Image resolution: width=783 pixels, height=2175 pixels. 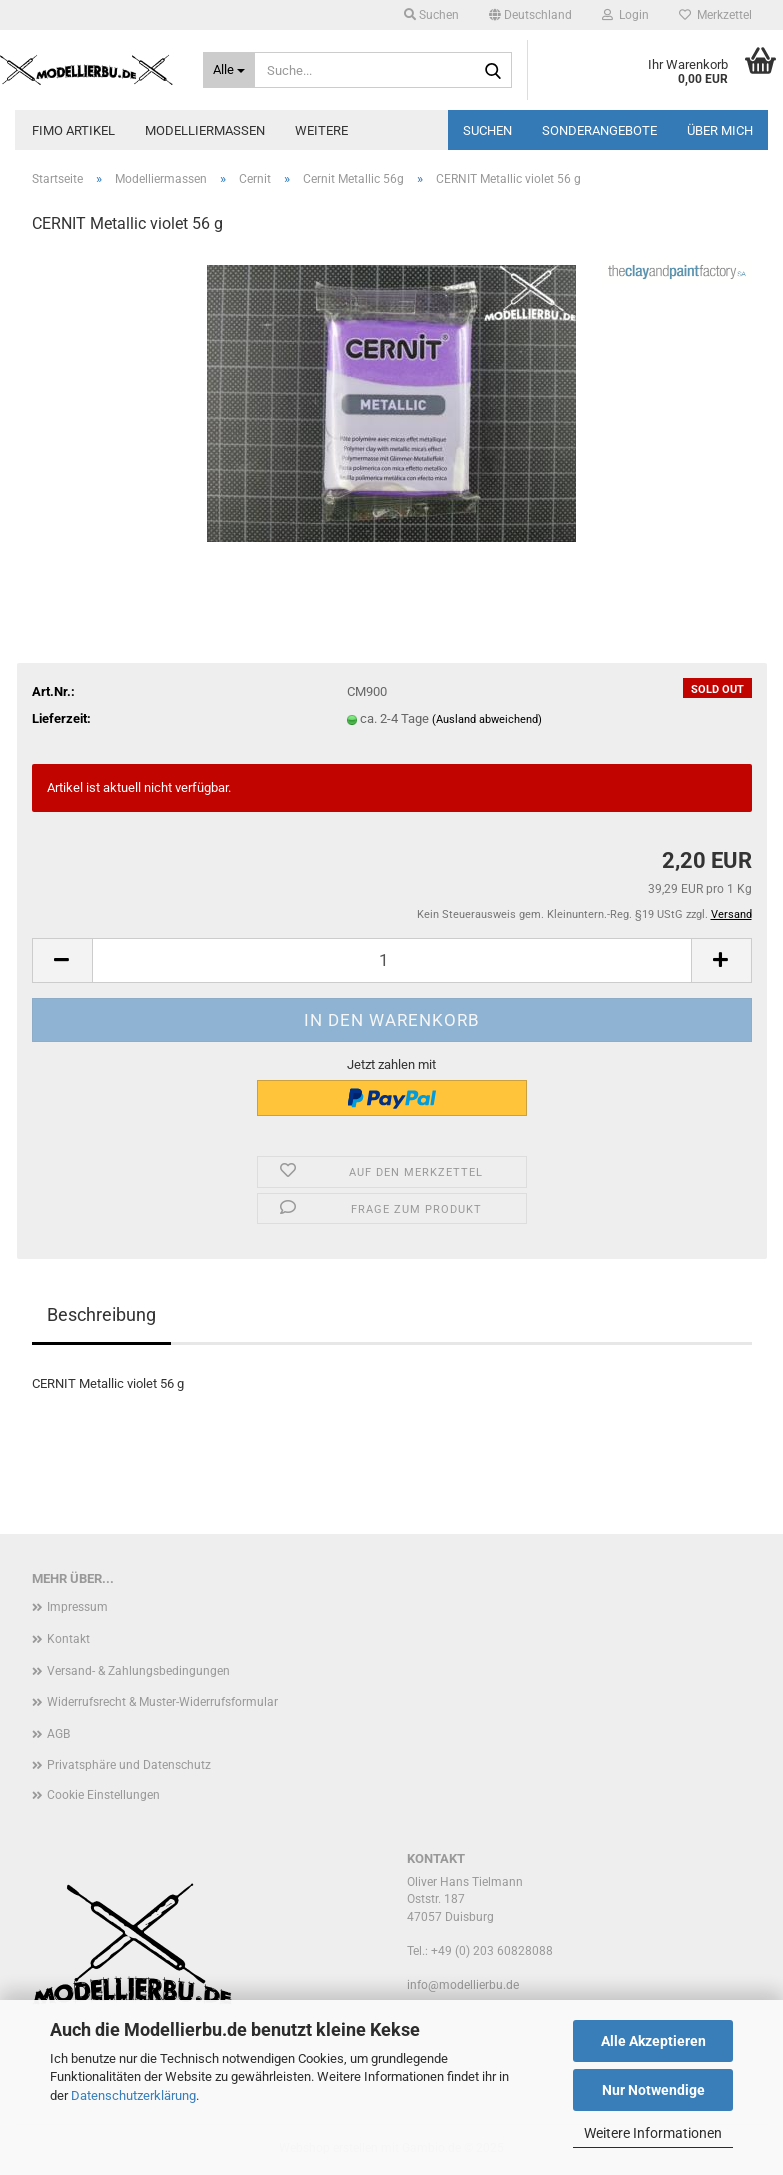 What do you see at coordinates (133, 2095) in the screenshot?
I see `Datenschutzerklärung` at bounding box center [133, 2095].